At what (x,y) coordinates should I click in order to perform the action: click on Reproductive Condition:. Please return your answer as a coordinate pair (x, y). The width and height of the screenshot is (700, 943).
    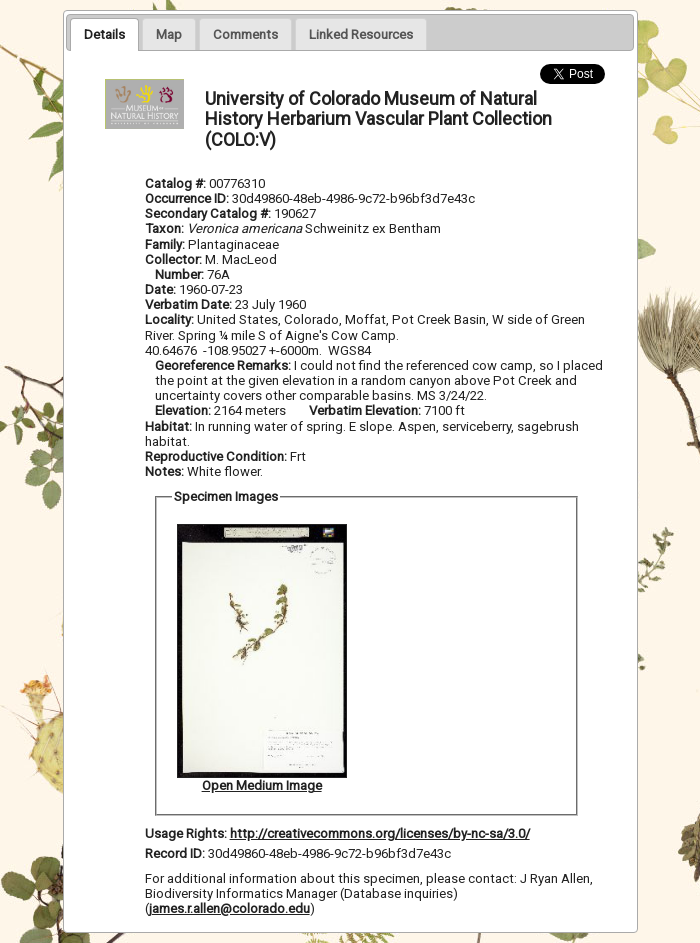
    Looking at the image, I should click on (216, 456).